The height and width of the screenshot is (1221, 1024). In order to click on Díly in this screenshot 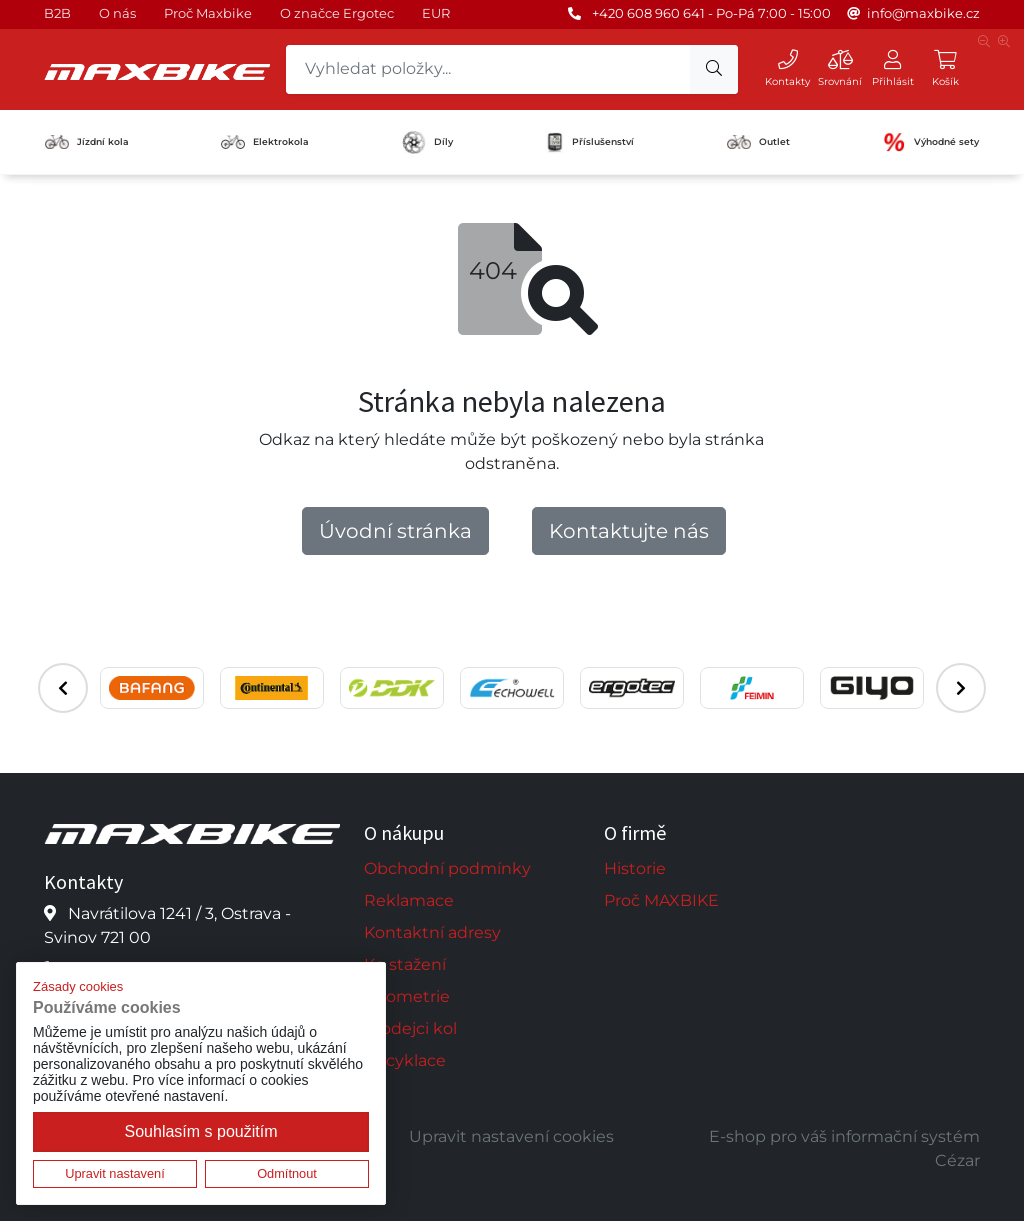, I will do `click(427, 142)`.